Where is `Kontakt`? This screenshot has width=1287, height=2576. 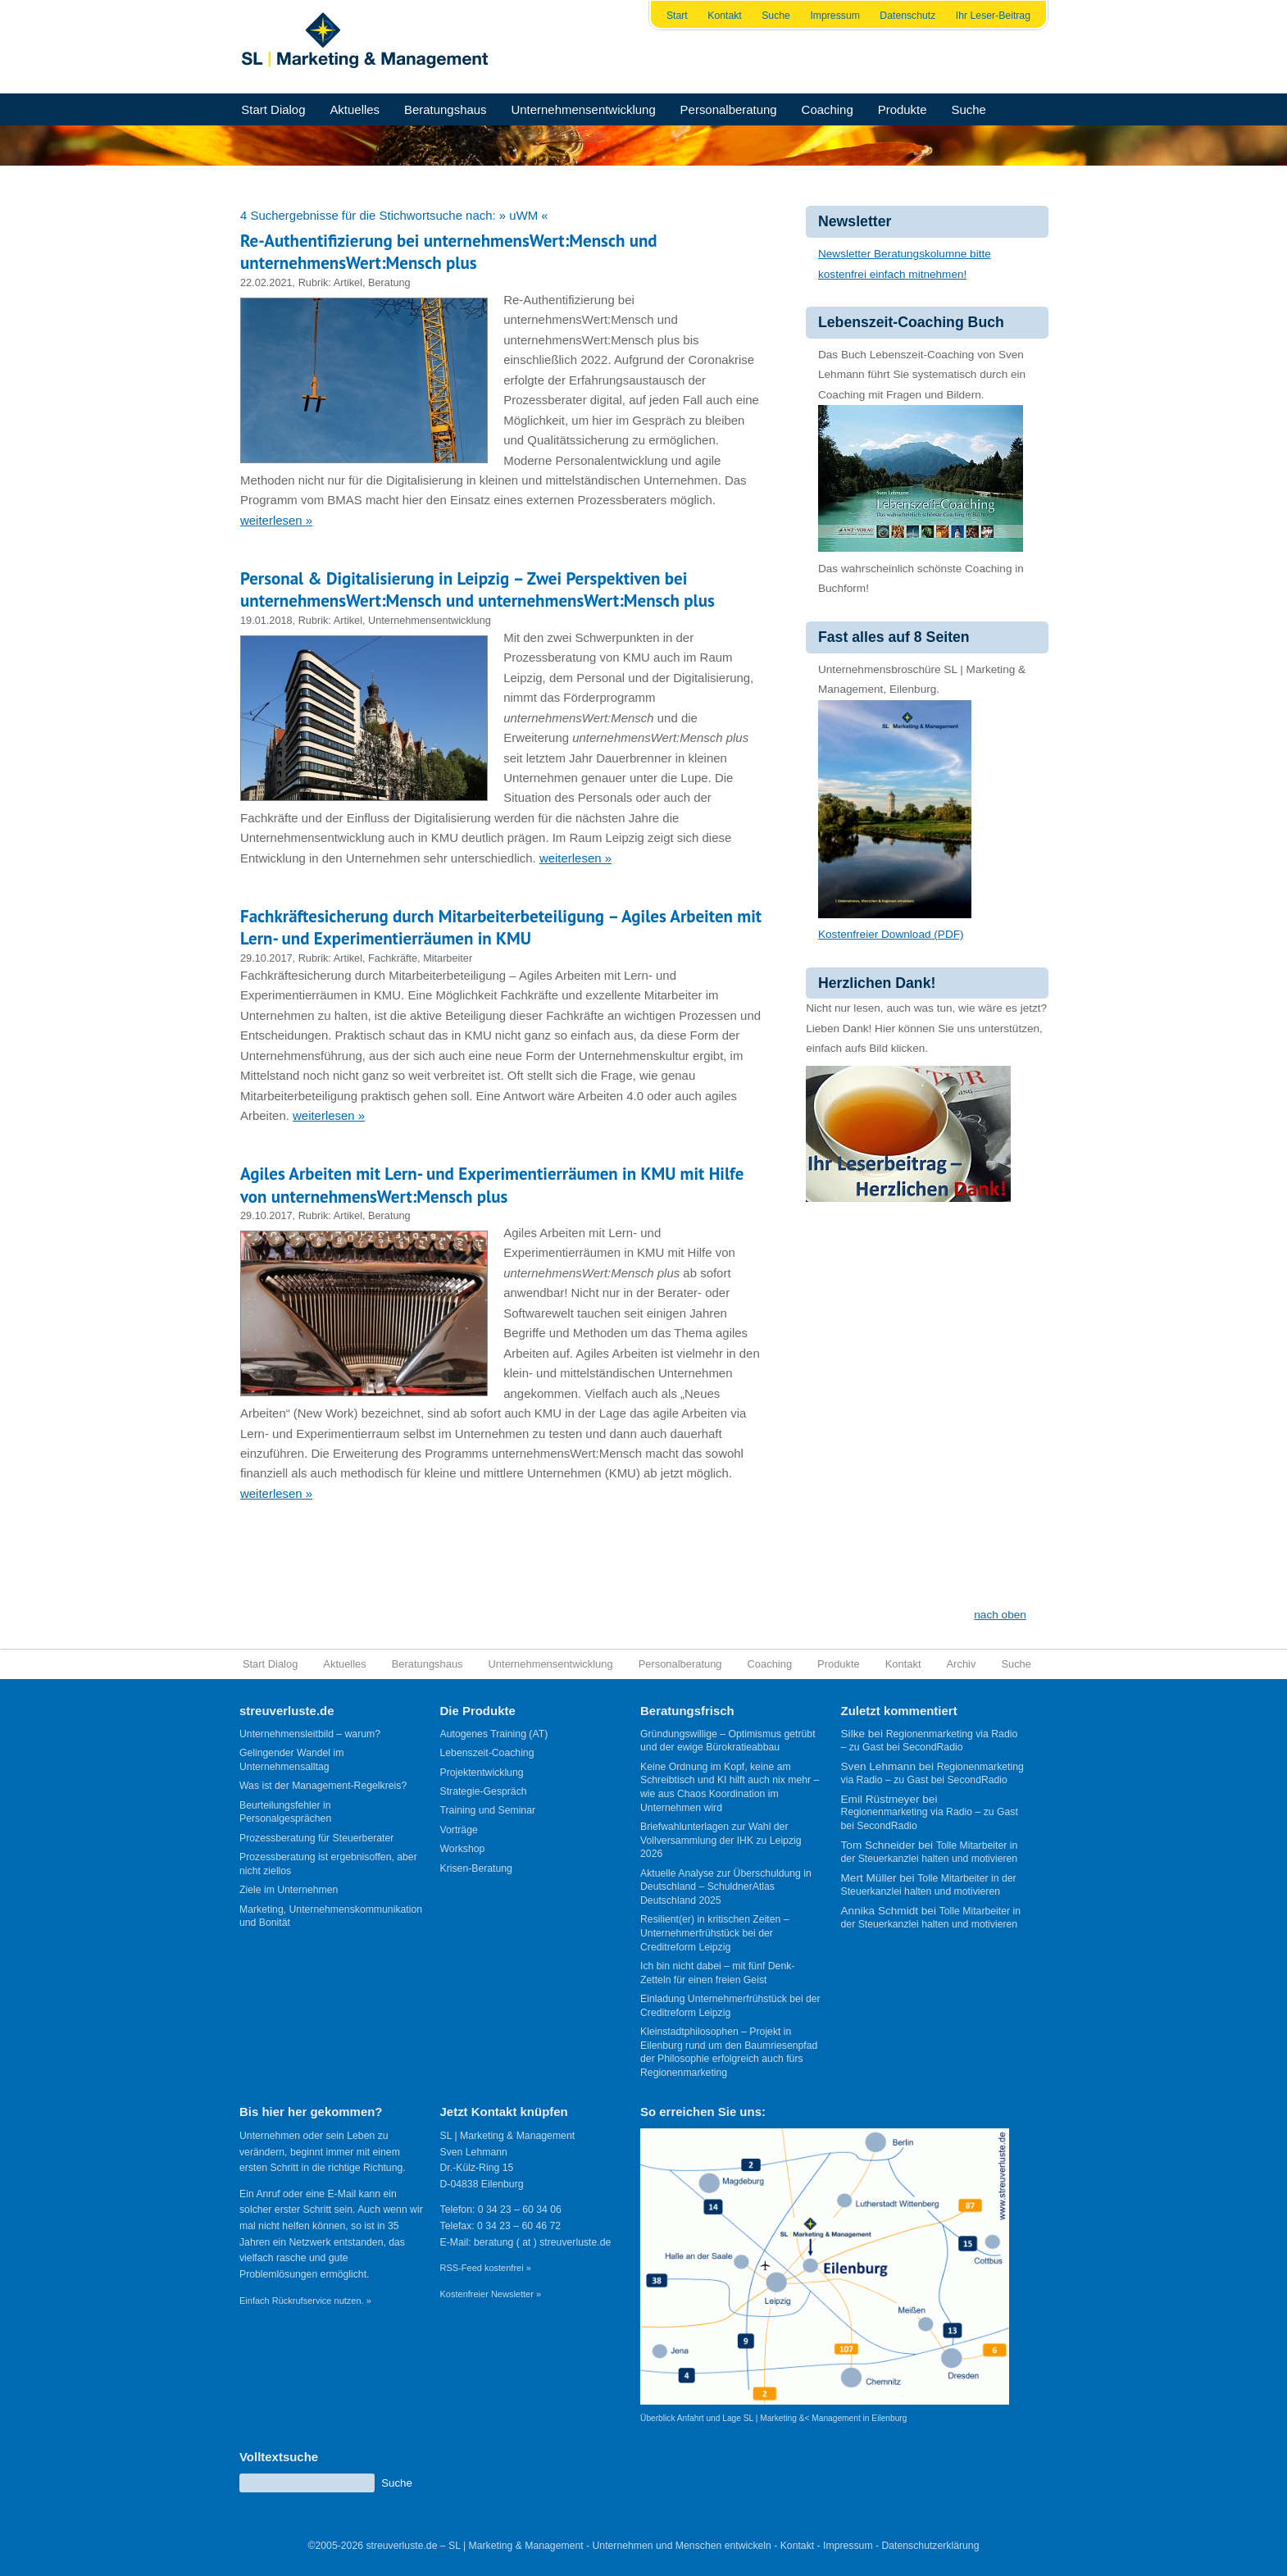 Kontakt is located at coordinates (724, 15).